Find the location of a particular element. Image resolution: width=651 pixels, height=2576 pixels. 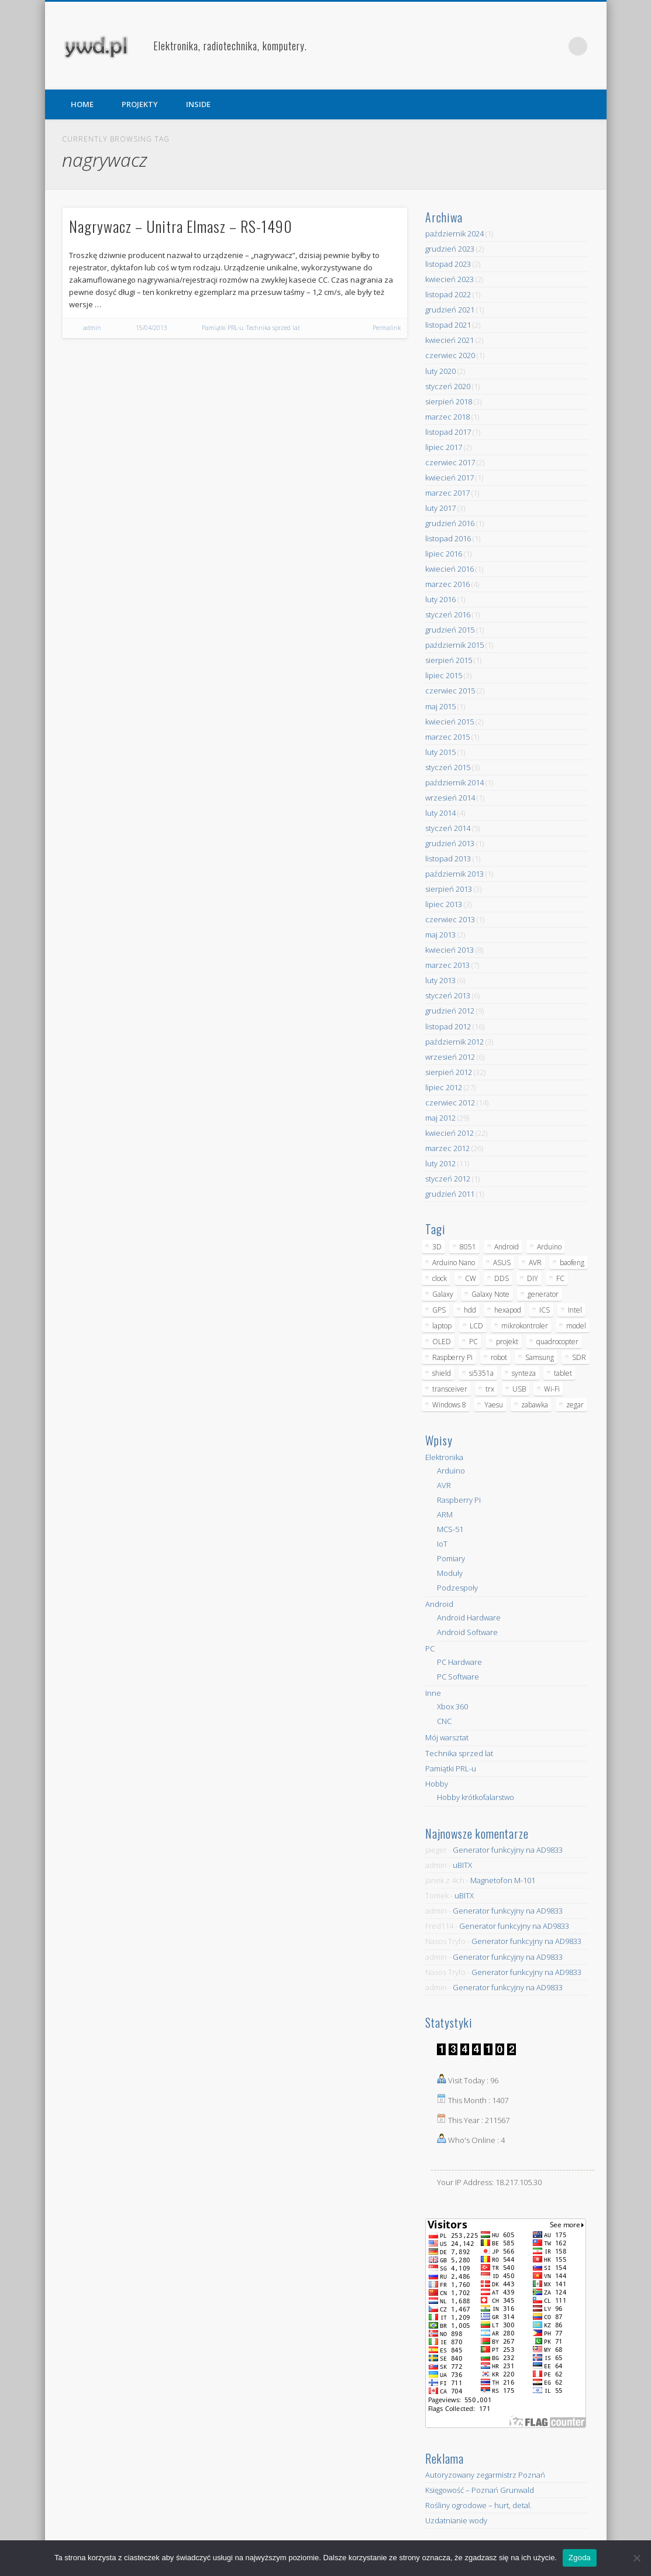

Android Software is located at coordinates (467, 1632).